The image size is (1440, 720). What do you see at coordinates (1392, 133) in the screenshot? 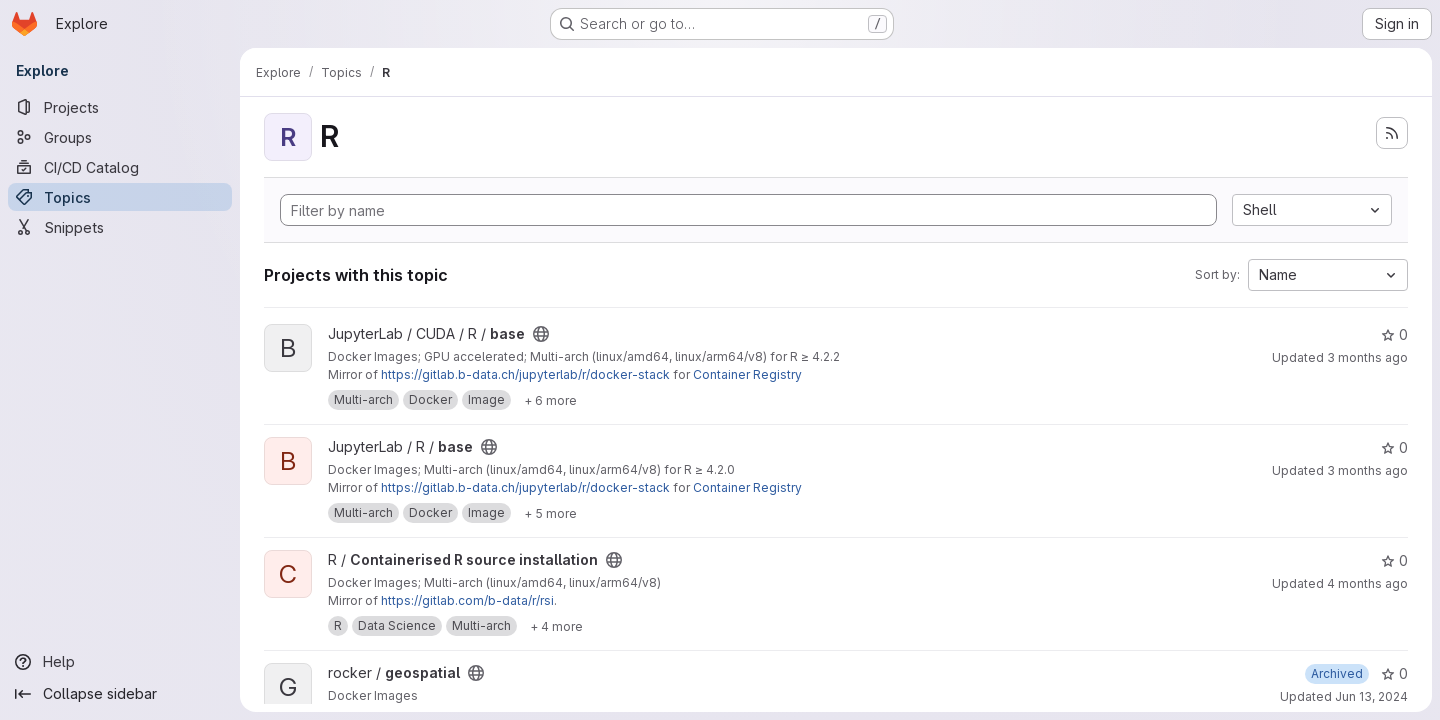
I see `[Subscribe to the new projects feed]` at bounding box center [1392, 133].